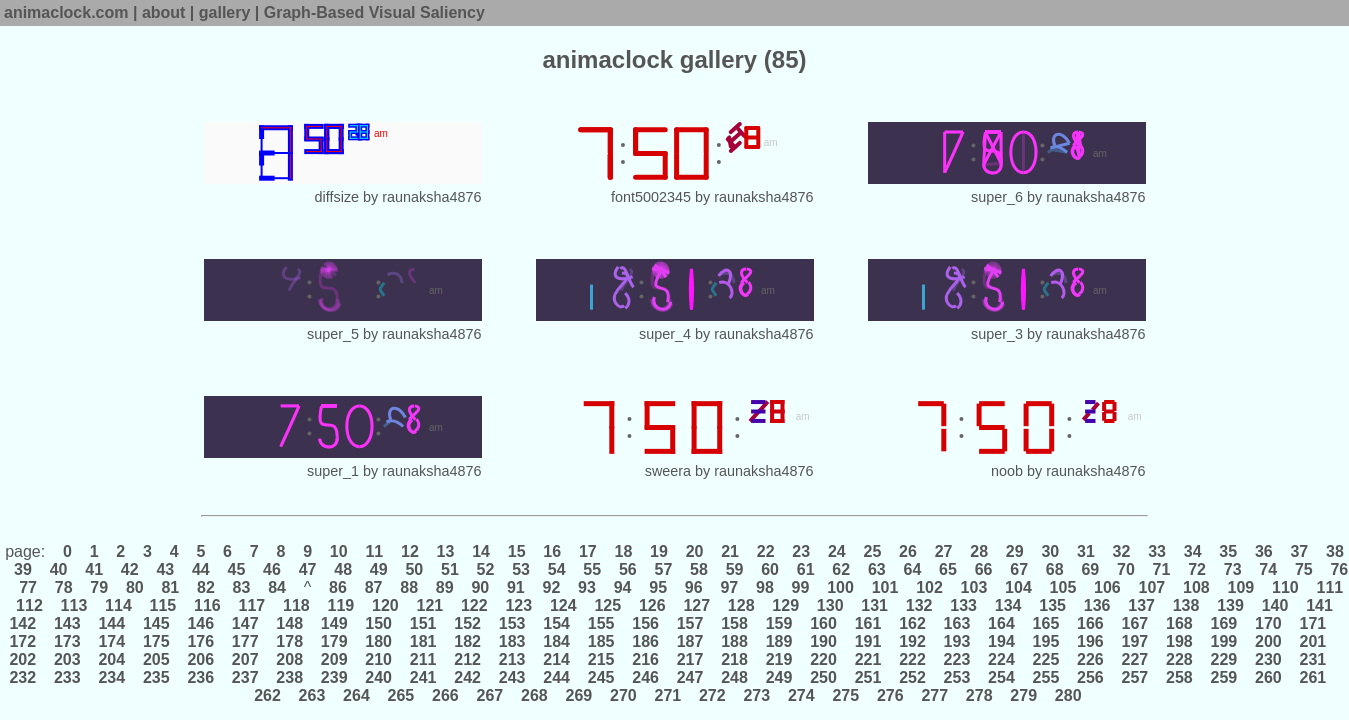 Image resolution: width=1349 pixels, height=720 pixels. I want to click on 184, so click(557, 641).